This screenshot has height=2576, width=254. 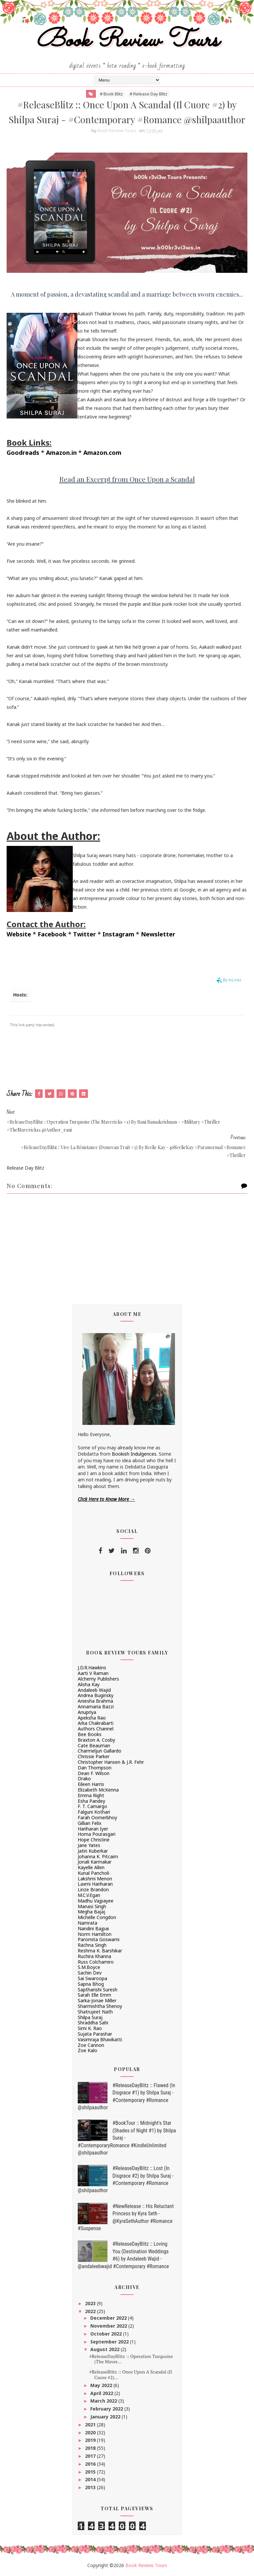 I want to click on August 2022, so click(x=105, y=2349).